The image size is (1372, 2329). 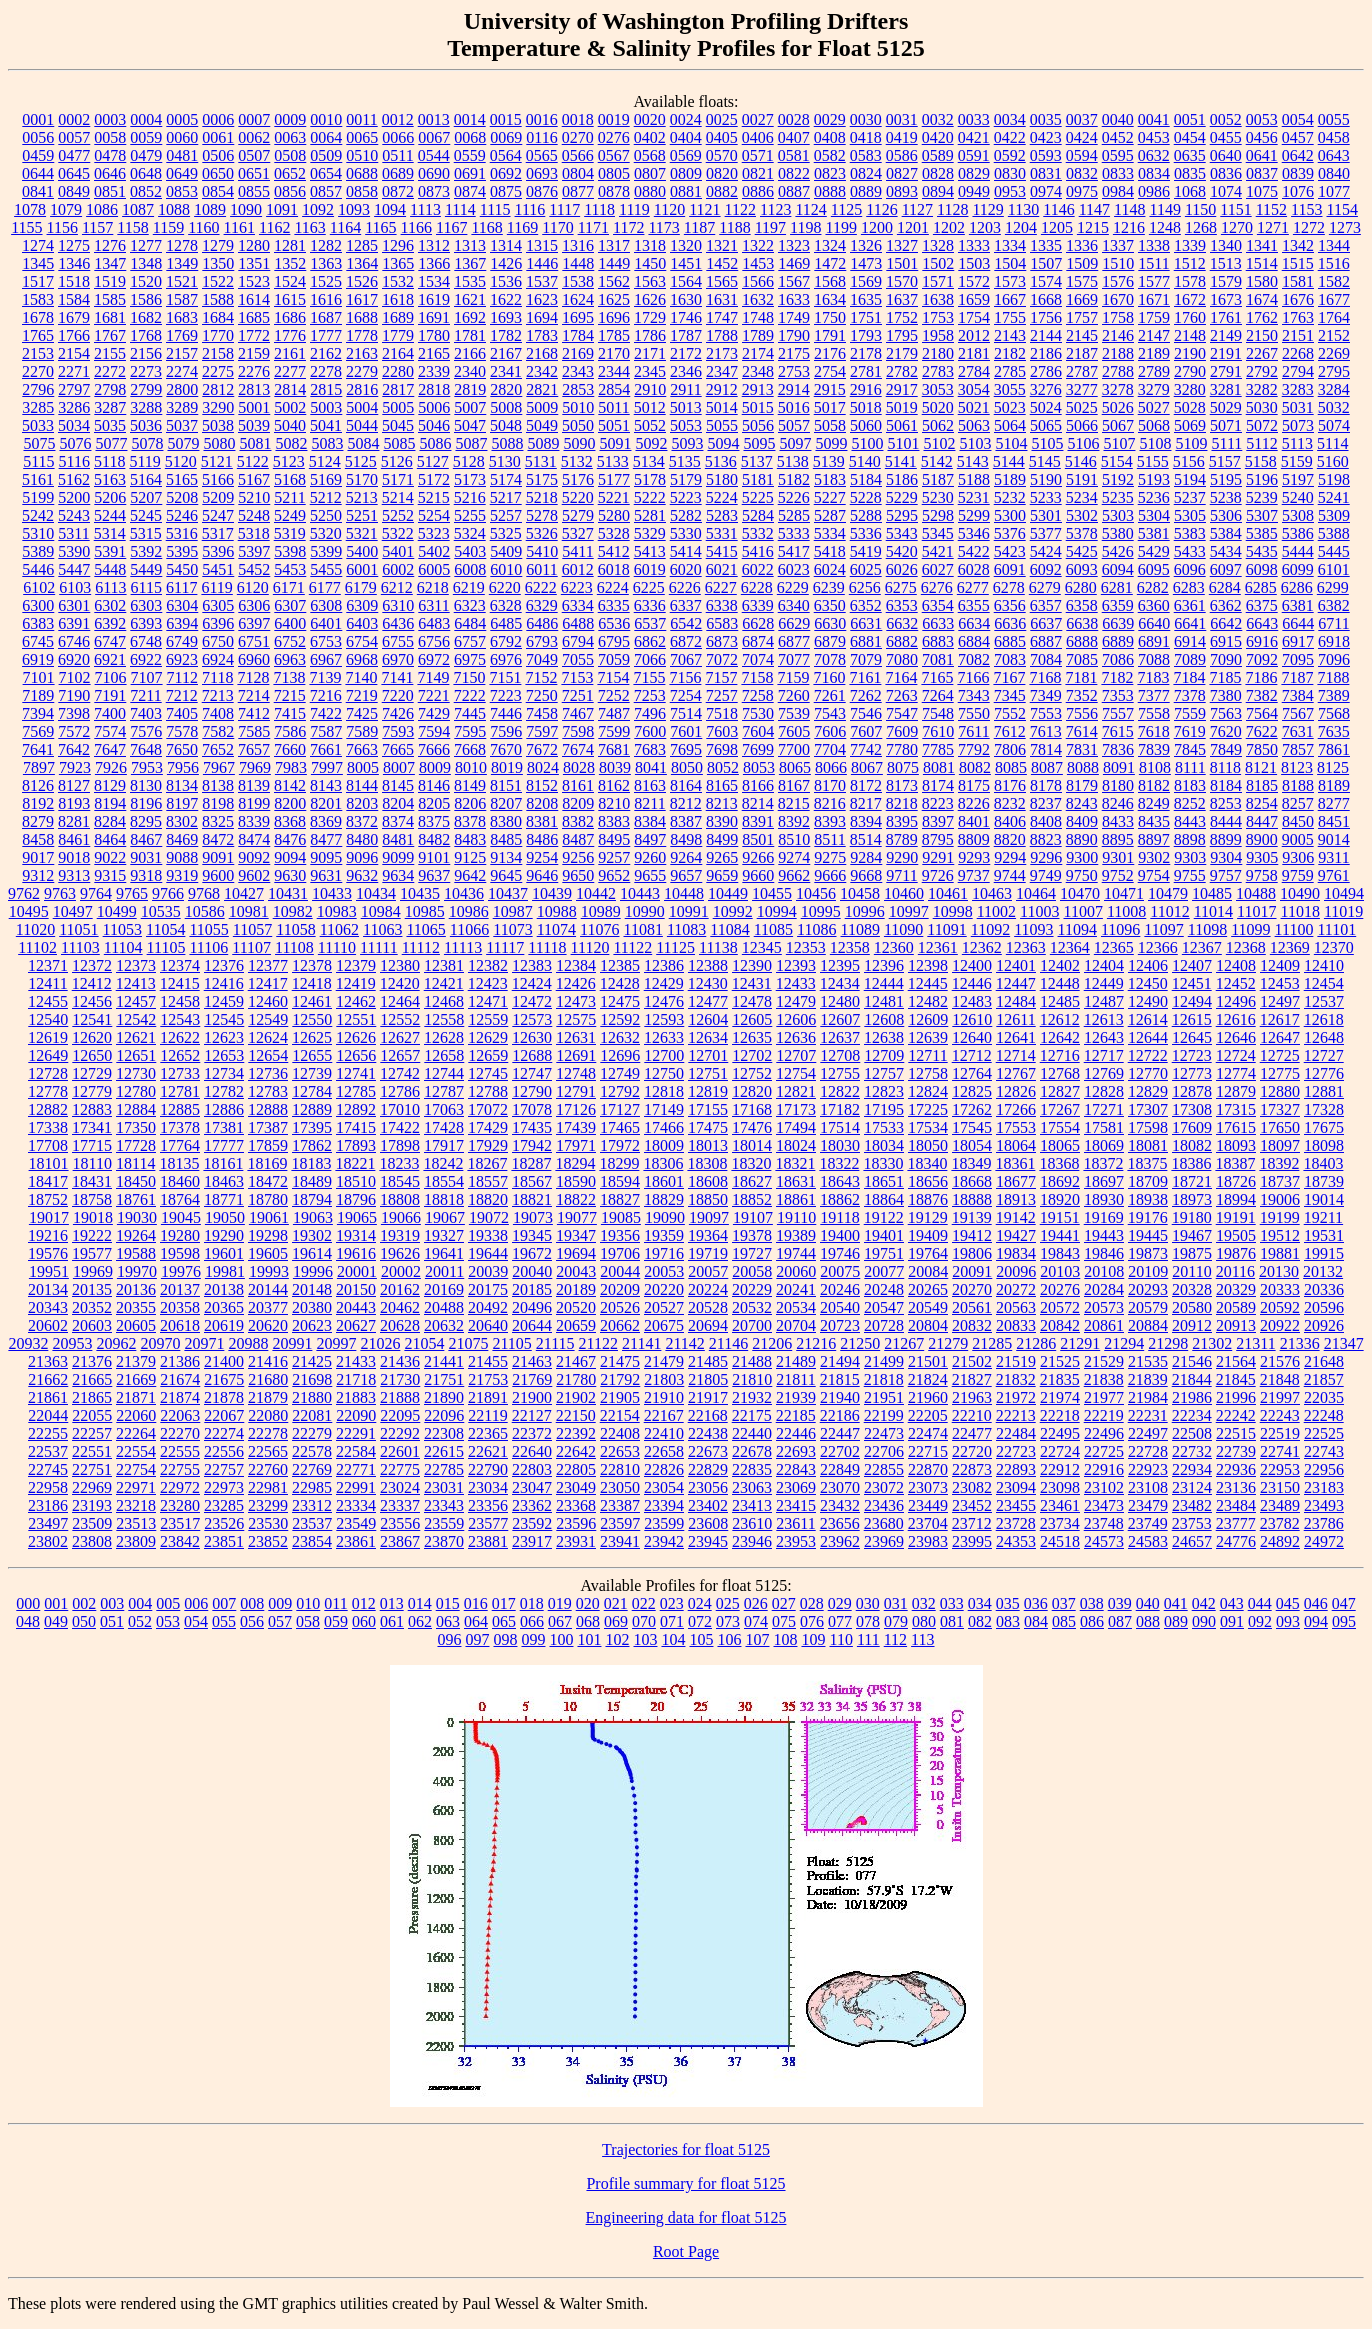 What do you see at coordinates (578, 371) in the screenshot?
I see `2343` at bounding box center [578, 371].